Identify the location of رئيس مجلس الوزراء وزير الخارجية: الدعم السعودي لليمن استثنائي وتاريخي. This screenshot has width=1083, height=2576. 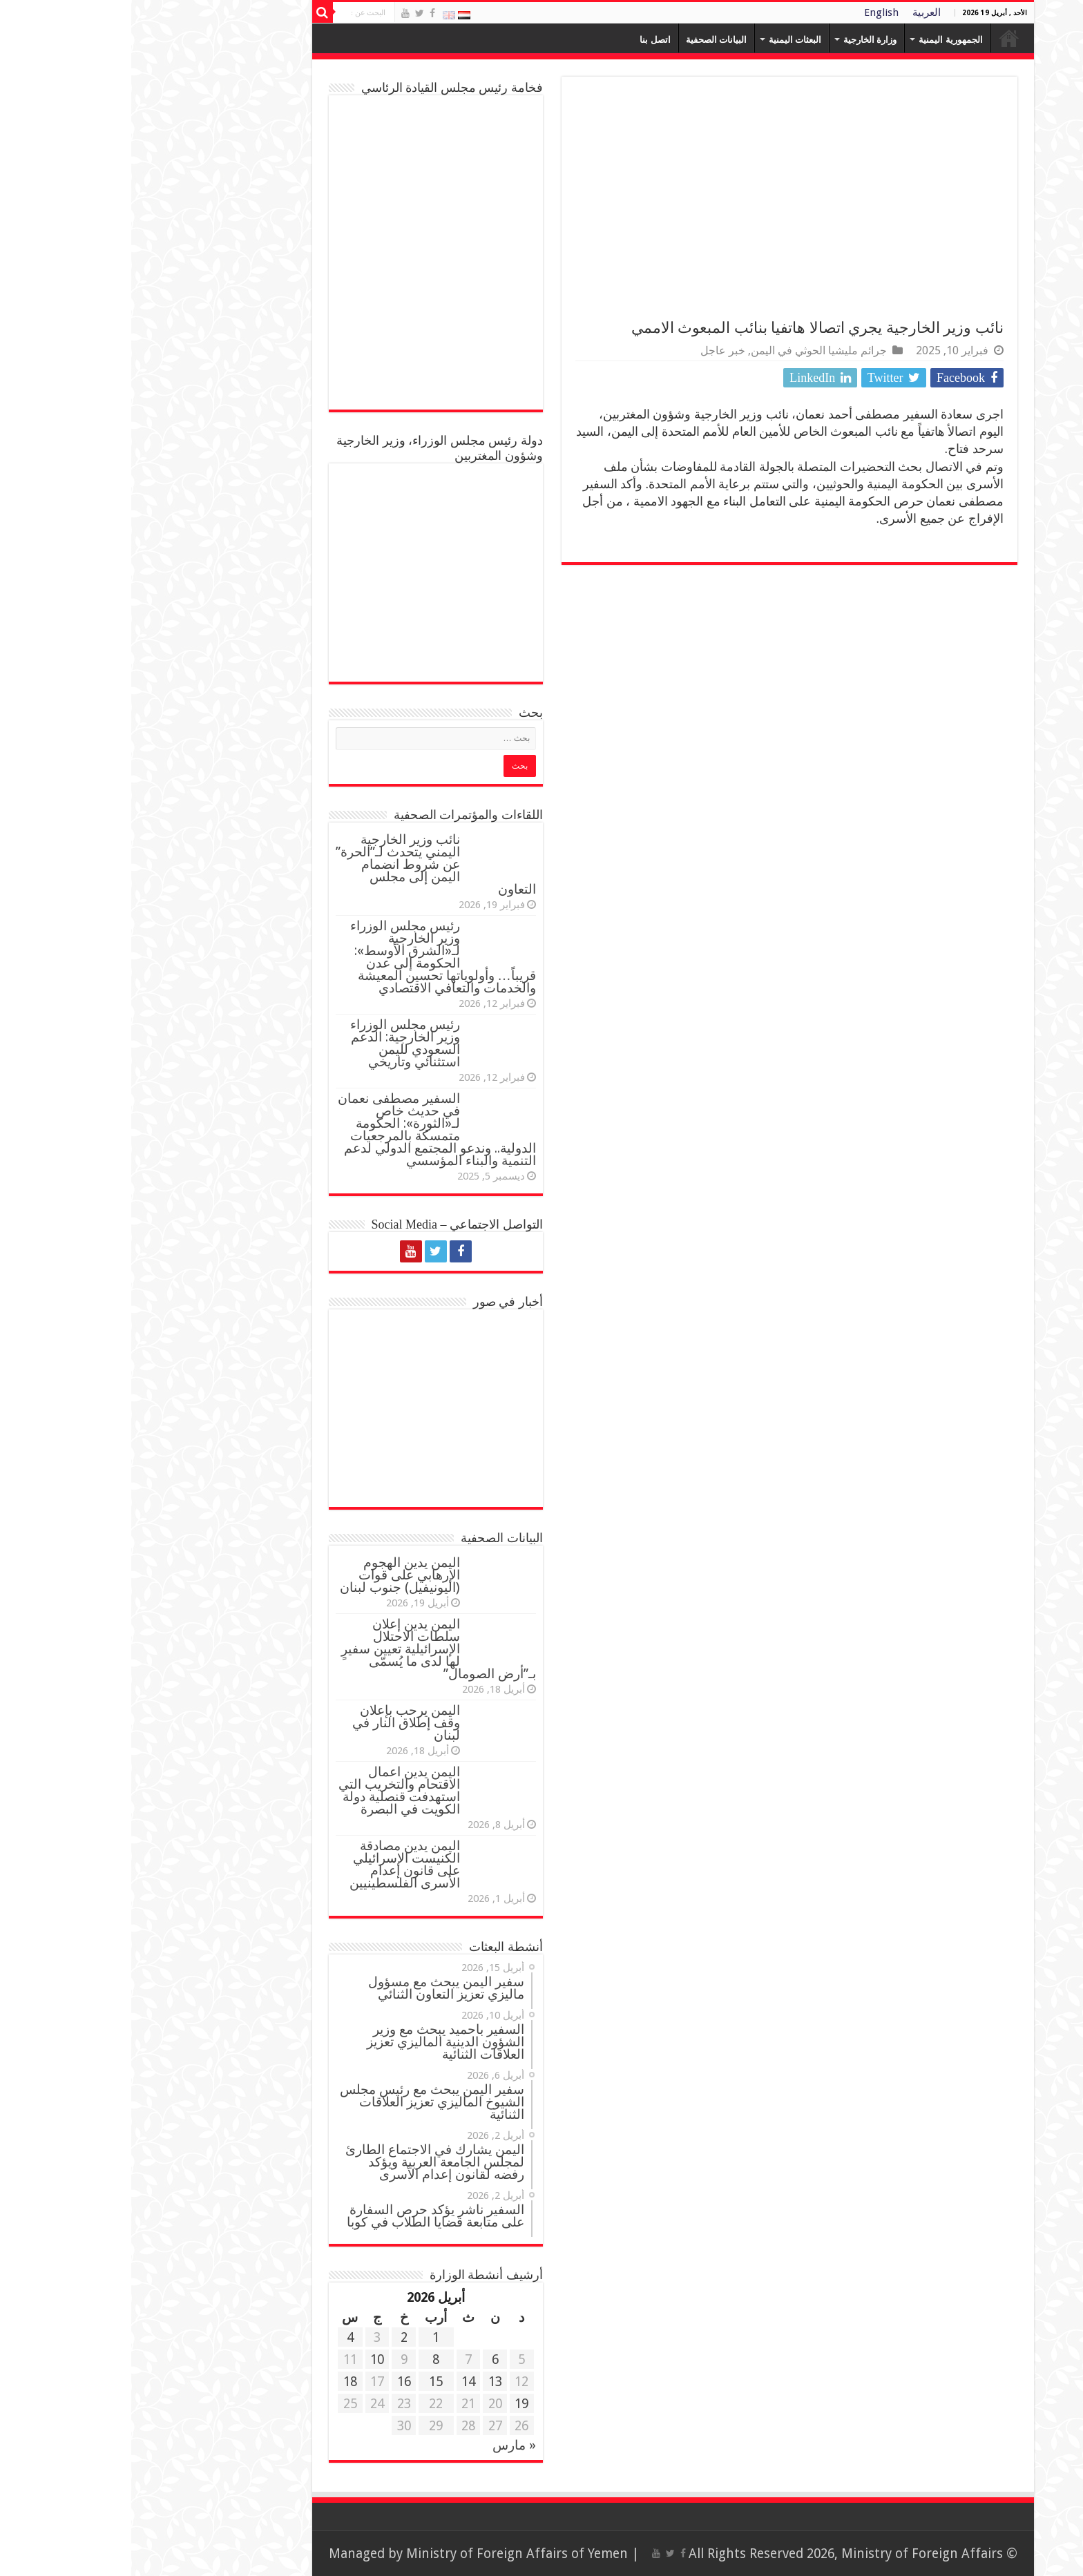
(274, 1043).